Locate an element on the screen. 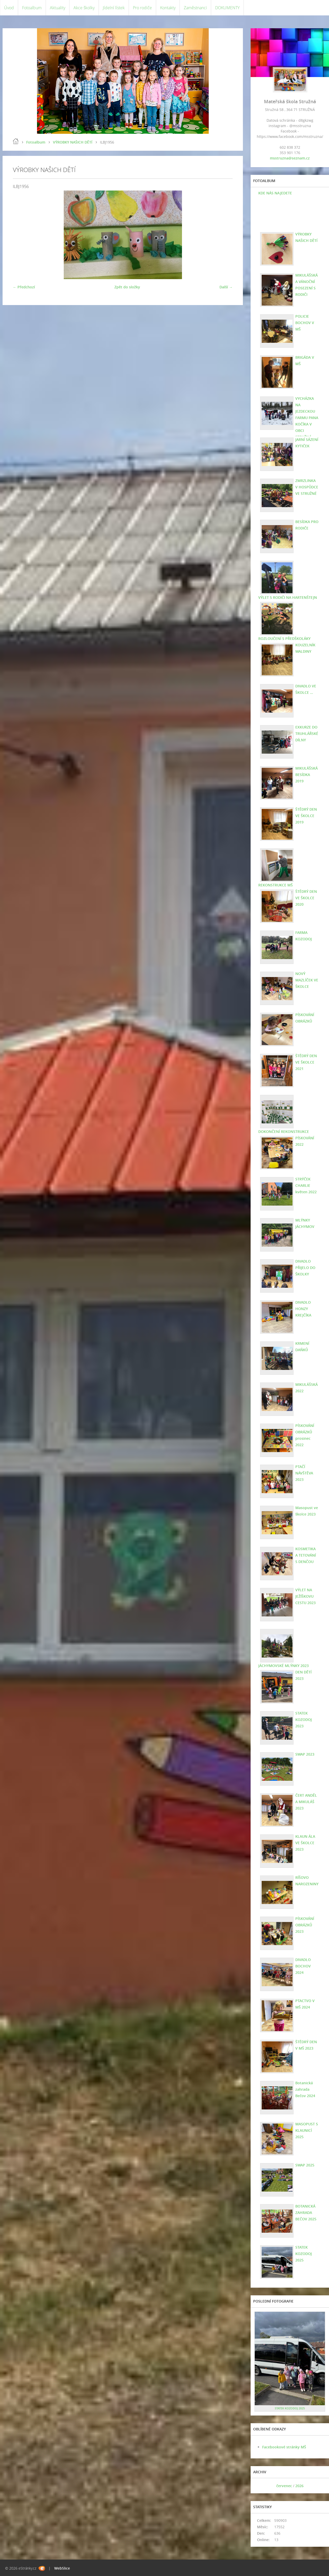  MIKULÁŠSKÁ A VÁNOČNÍ POSEZENÍ S RODIČI is located at coordinates (306, 285).